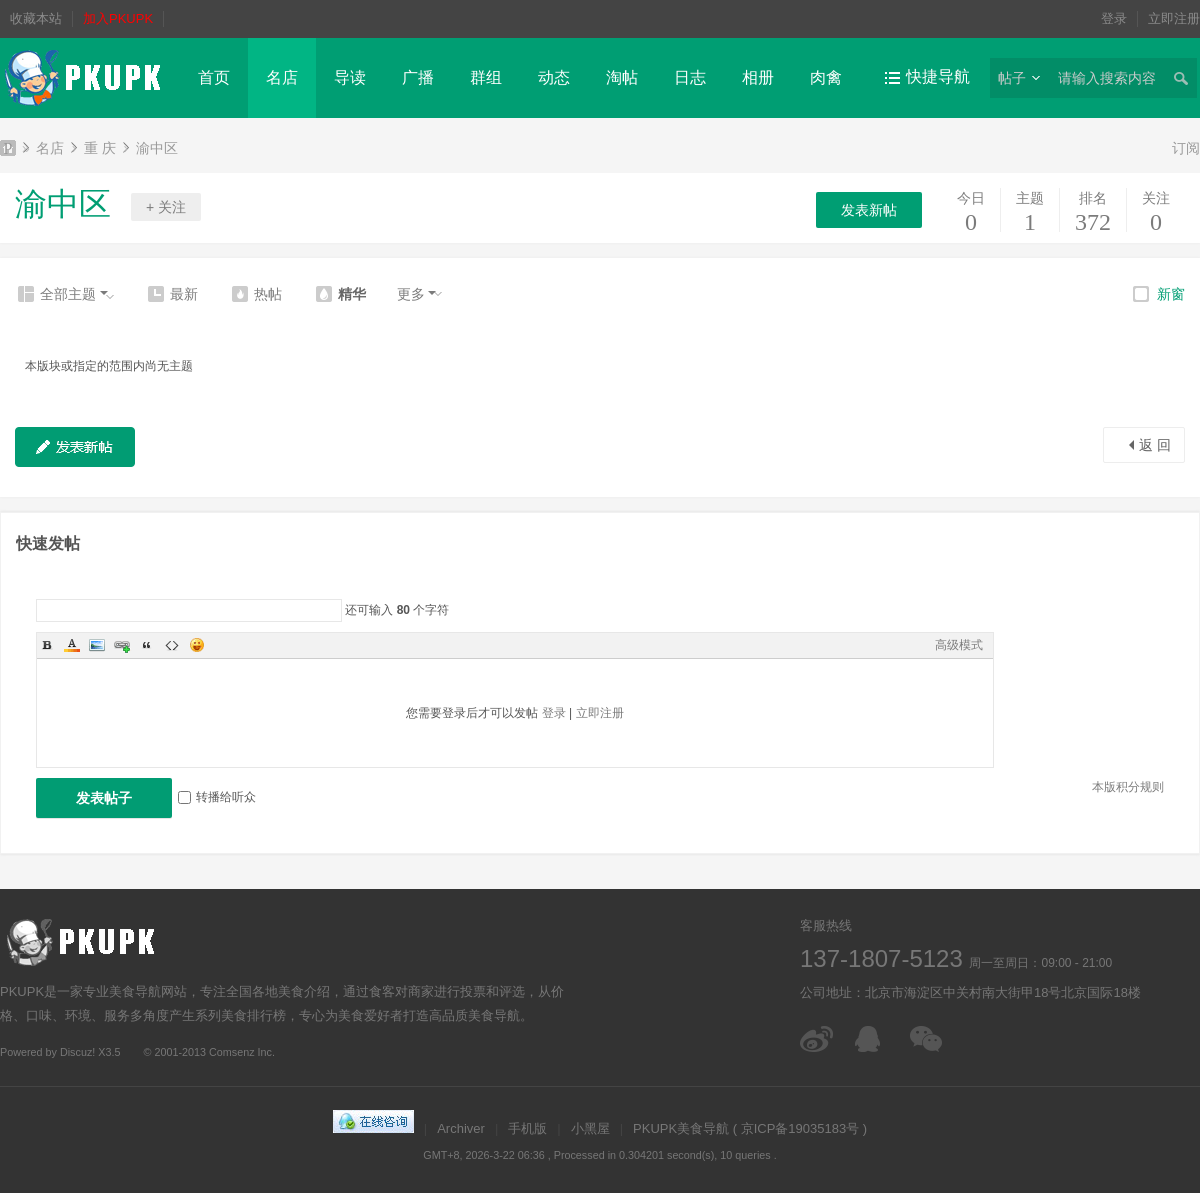  Describe the element at coordinates (1186, 148) in the screenshot. I see `订阅` at that location.